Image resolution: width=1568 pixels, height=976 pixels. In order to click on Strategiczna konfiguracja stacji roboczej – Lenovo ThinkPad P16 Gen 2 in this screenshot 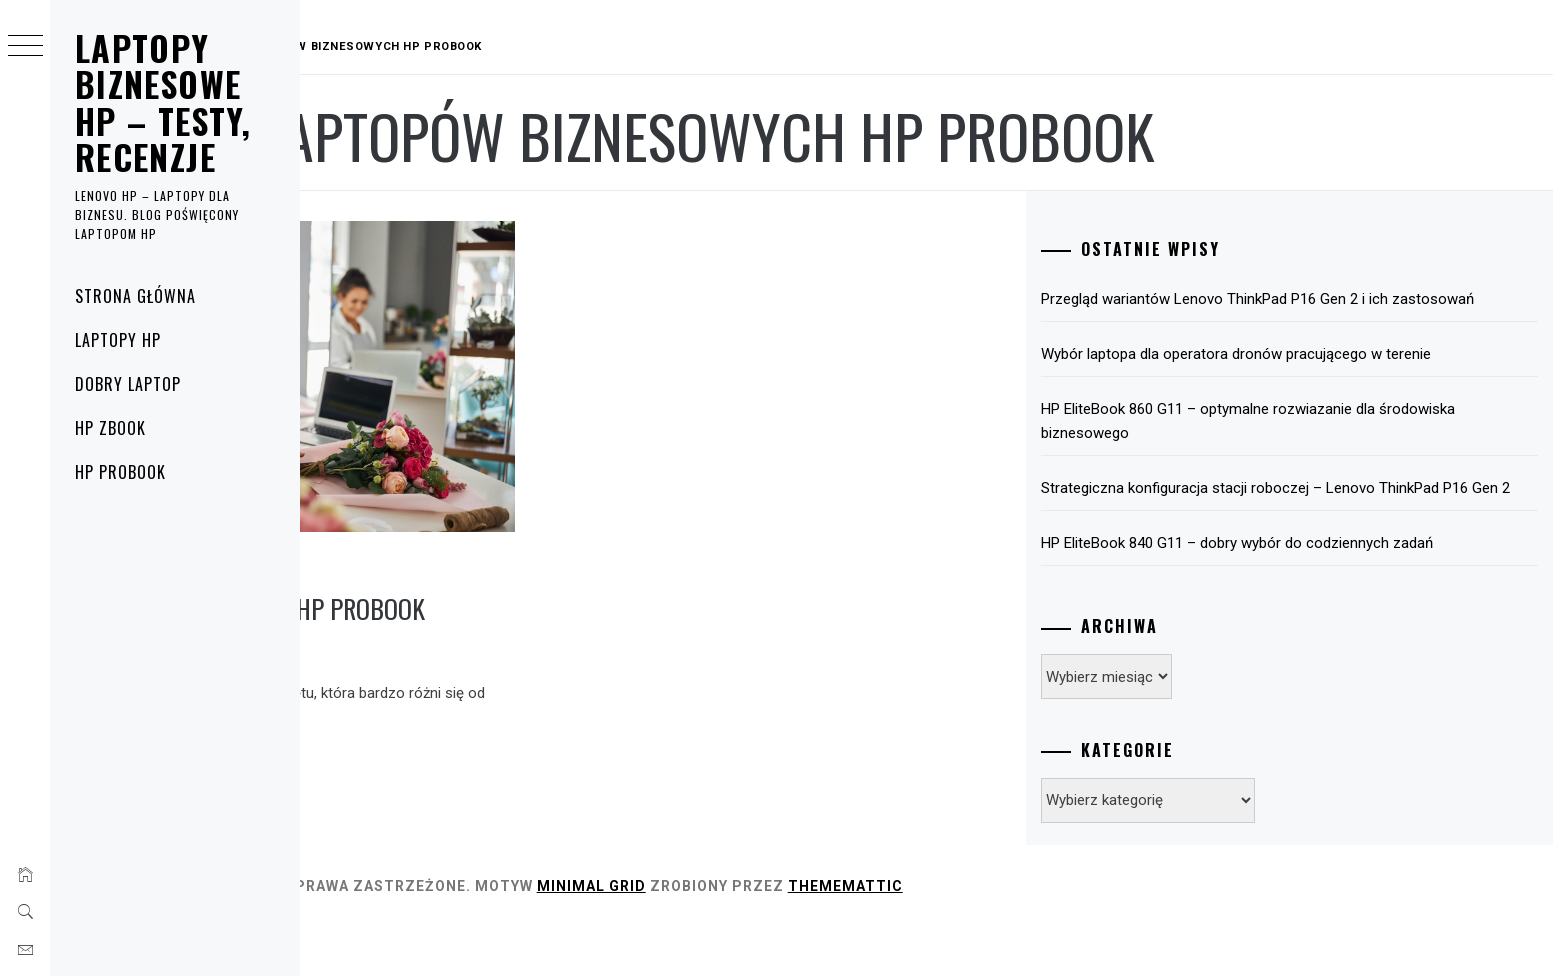, I will do `click(1334, 524)`.